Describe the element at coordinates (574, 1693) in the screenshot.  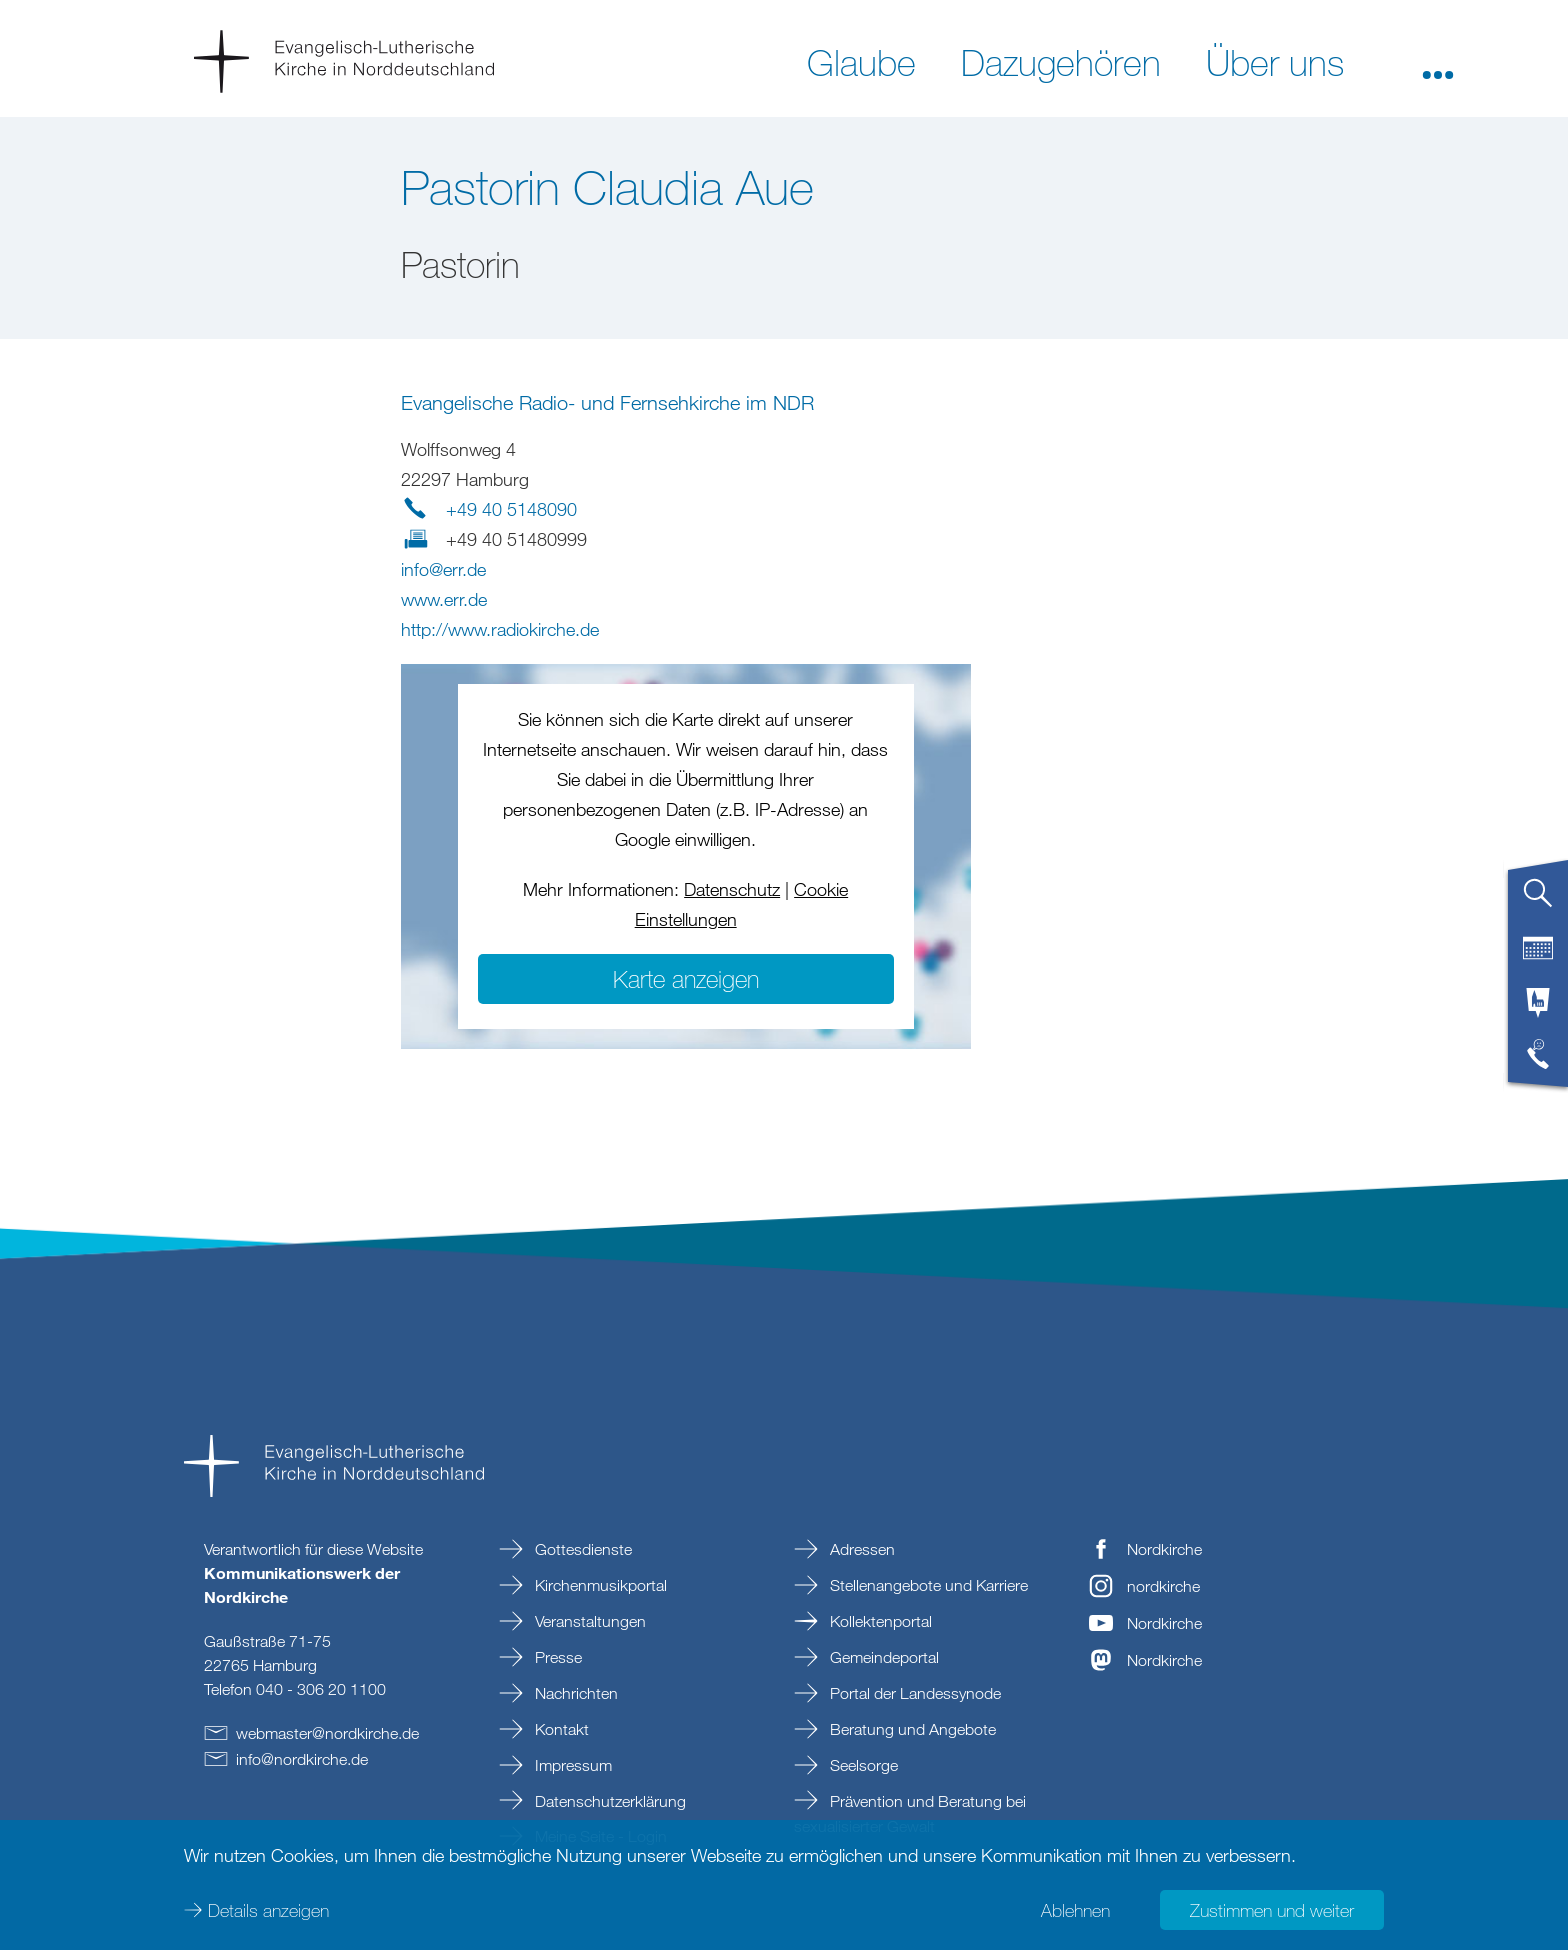
I see `Nachrichten` at that location.